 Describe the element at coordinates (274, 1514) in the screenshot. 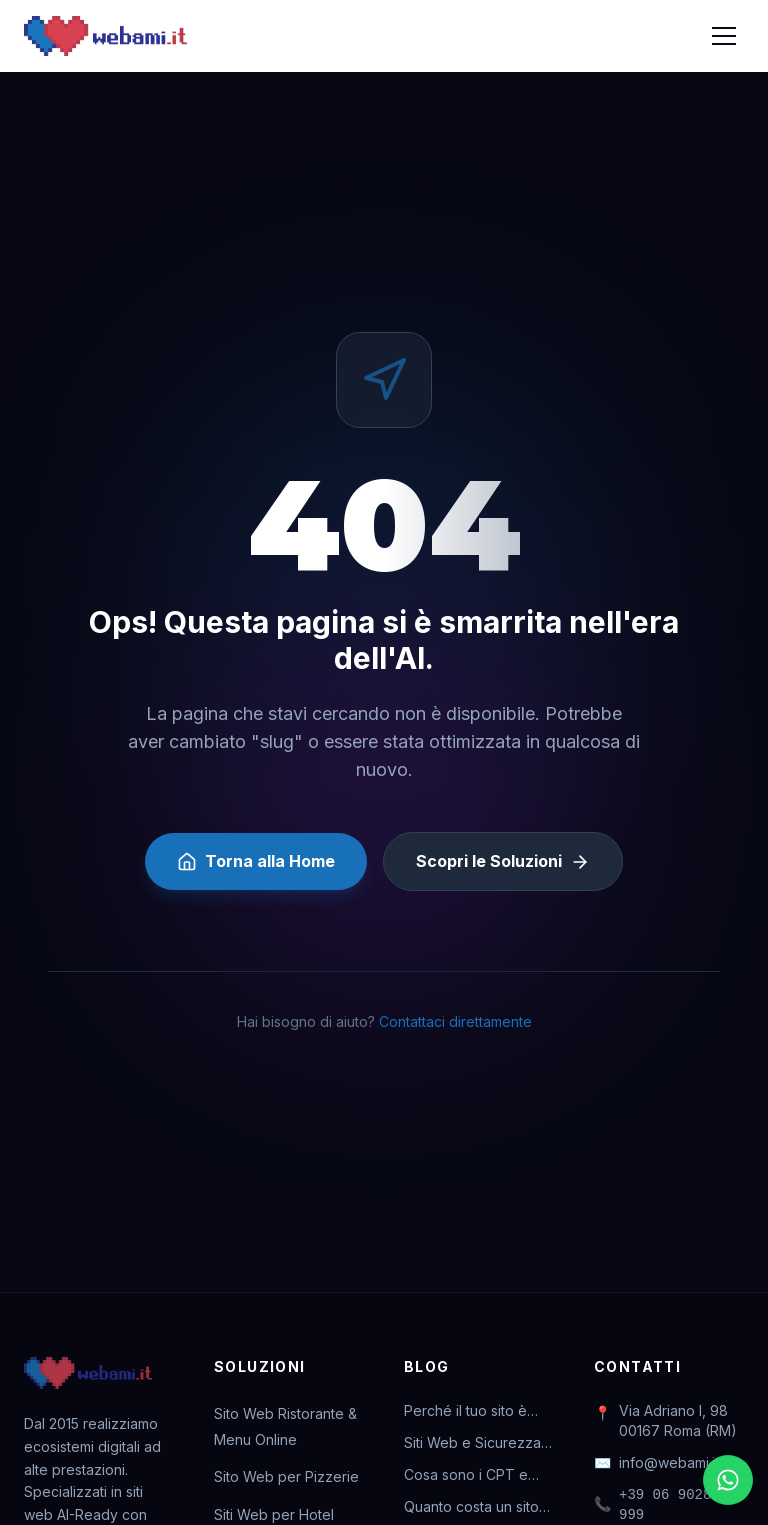

I see `Siti Web per Hotel` at that location.